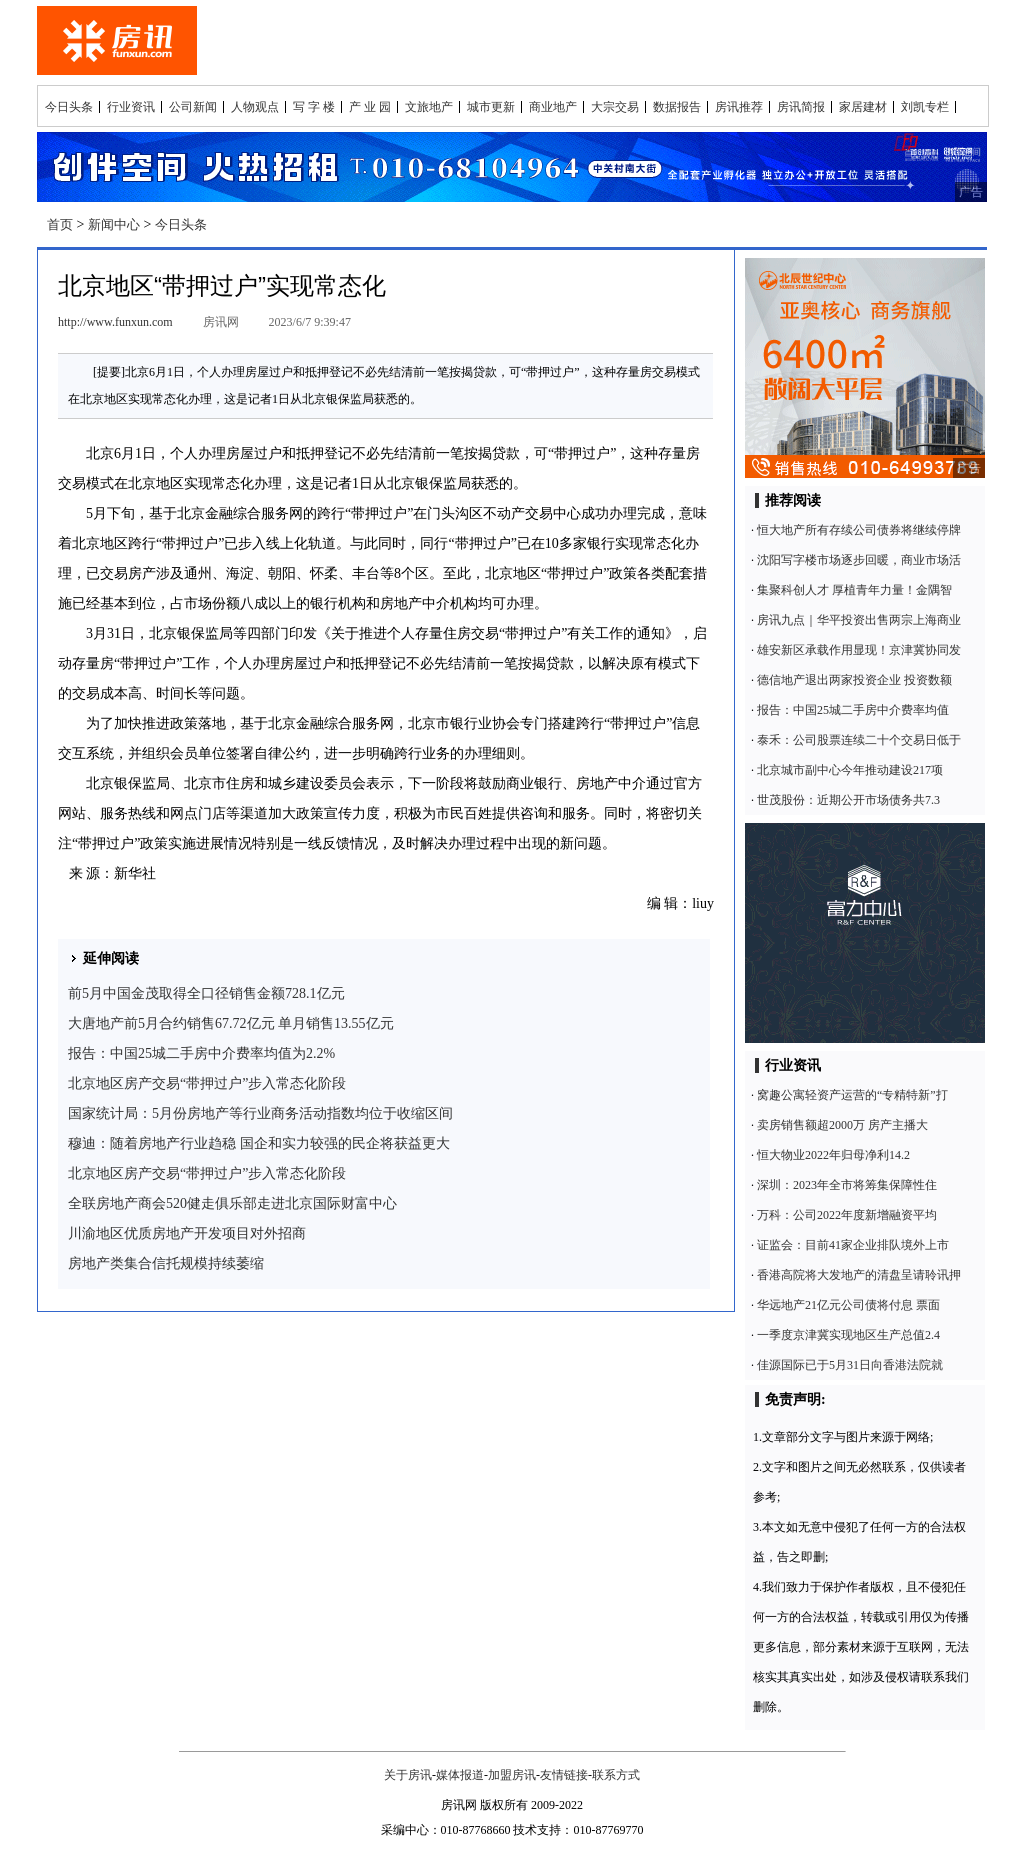  Describe the element at coordinates (848, 1335) in the screenshot. I see `一季度京津冀实现地区生产总值2.4` at that location.